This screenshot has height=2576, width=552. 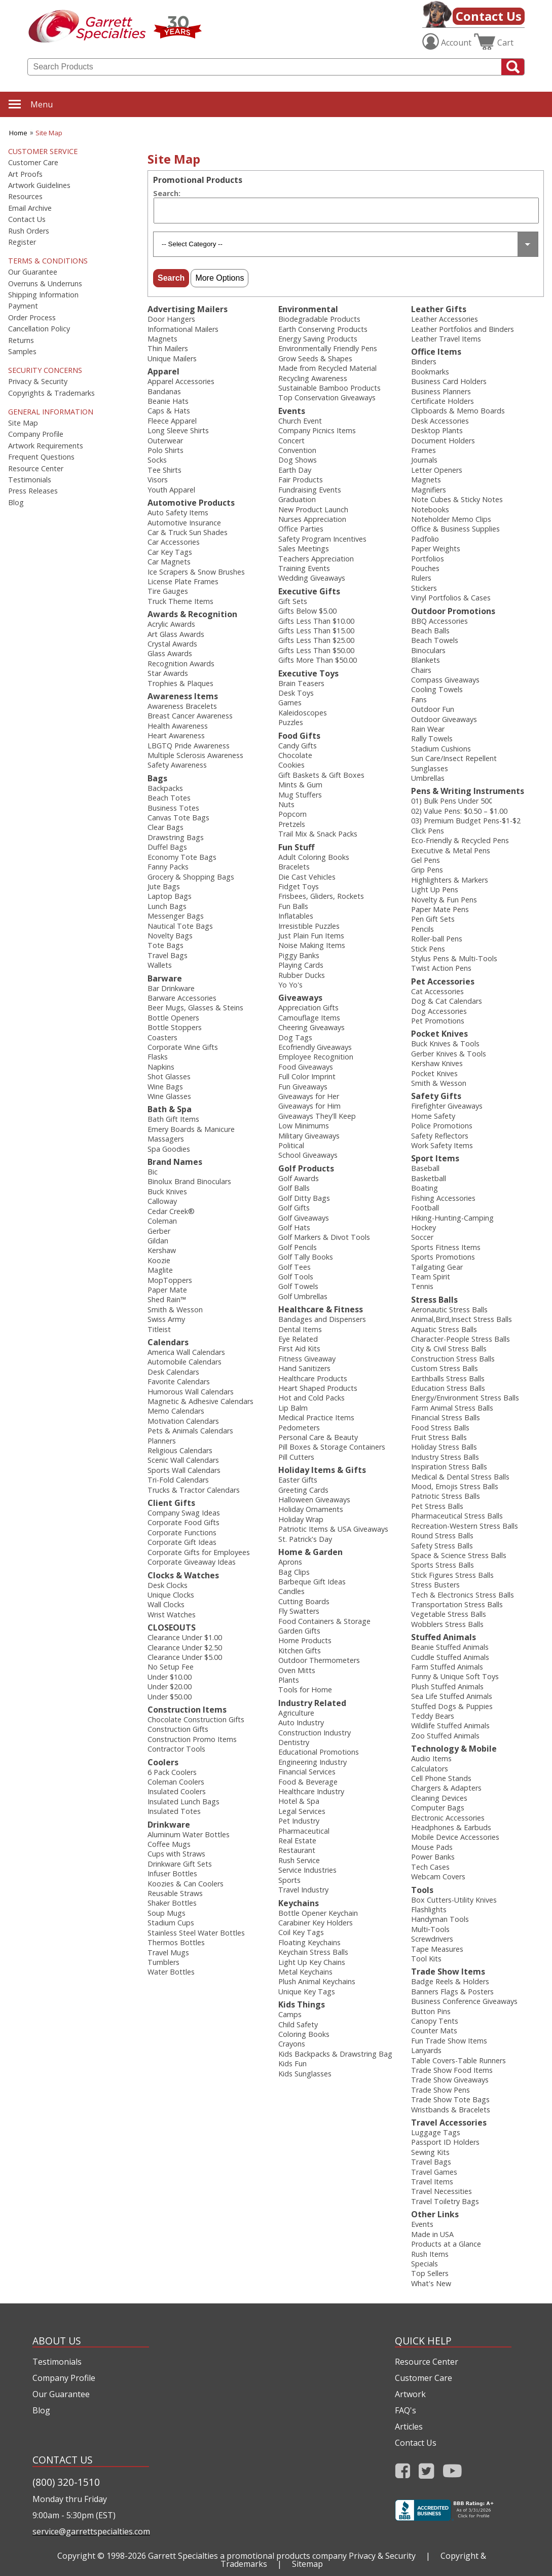 I want to click on Passport ID Holders, so click(x=445, y=2142).